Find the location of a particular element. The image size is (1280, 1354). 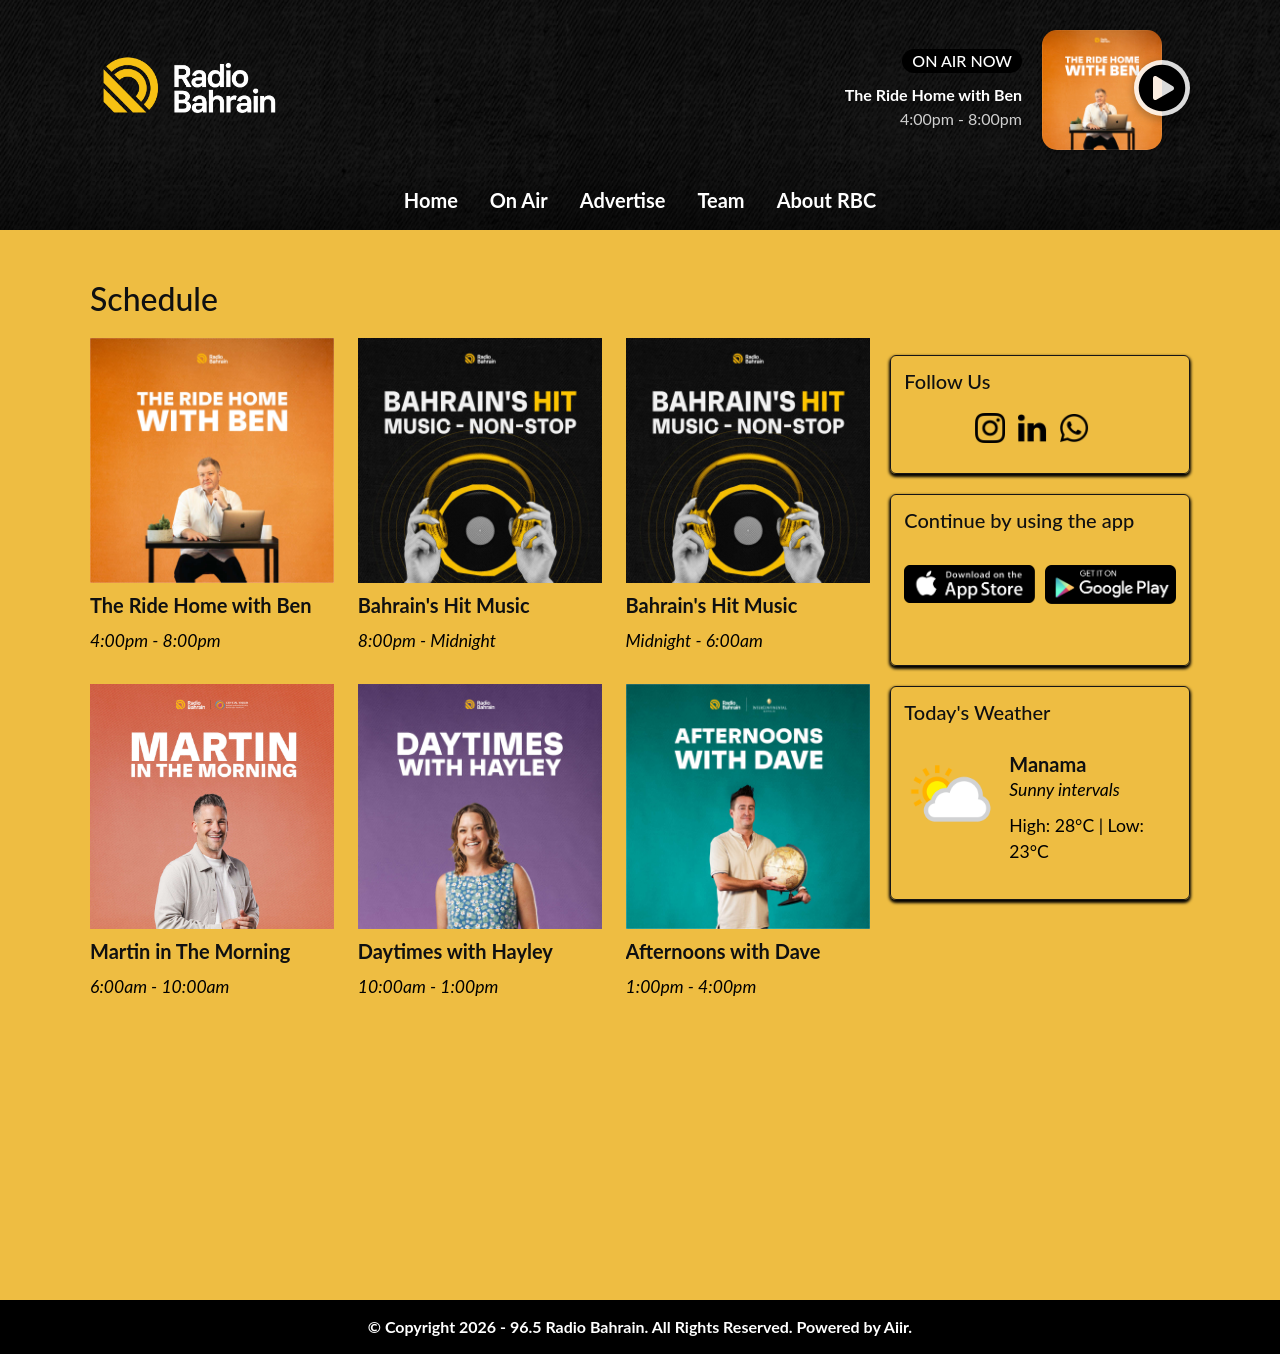

Today's Weather is located at coordinates (977, 712).